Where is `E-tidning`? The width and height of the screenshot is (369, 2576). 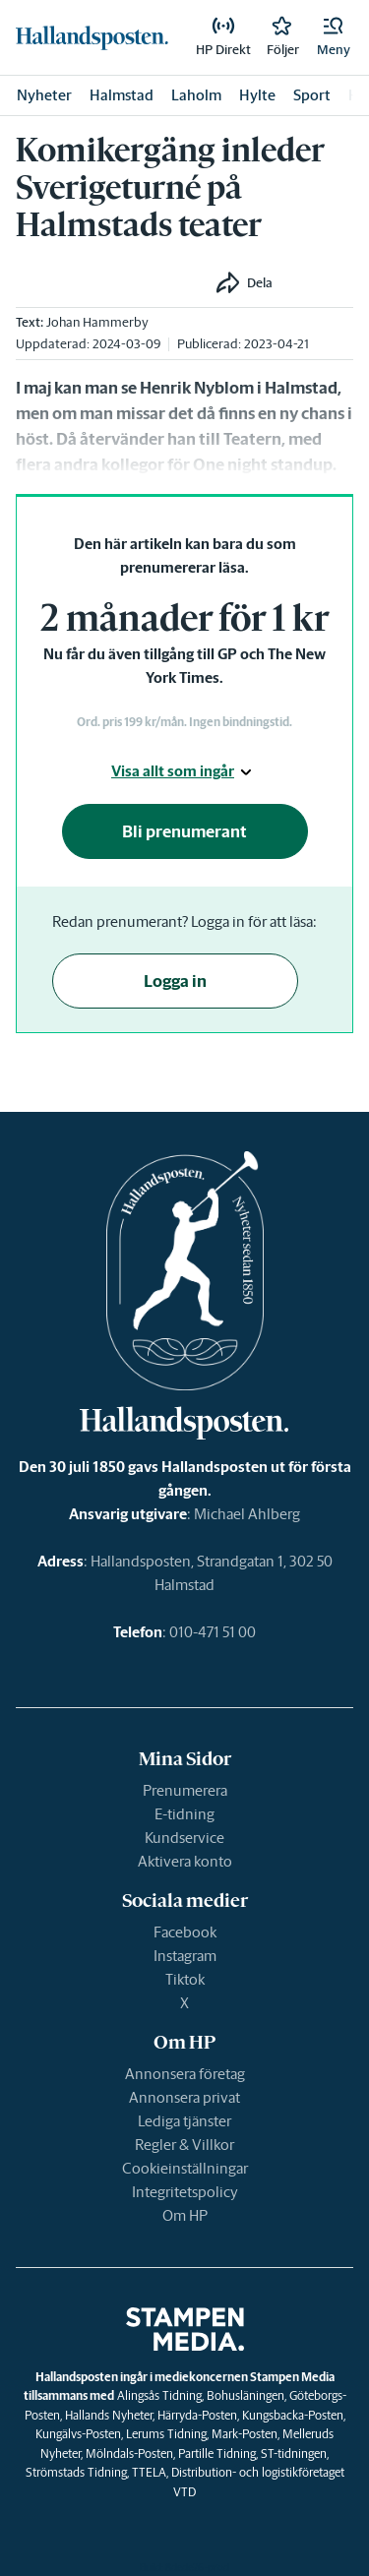
E-tidning is located at coordinates (184, 1814).